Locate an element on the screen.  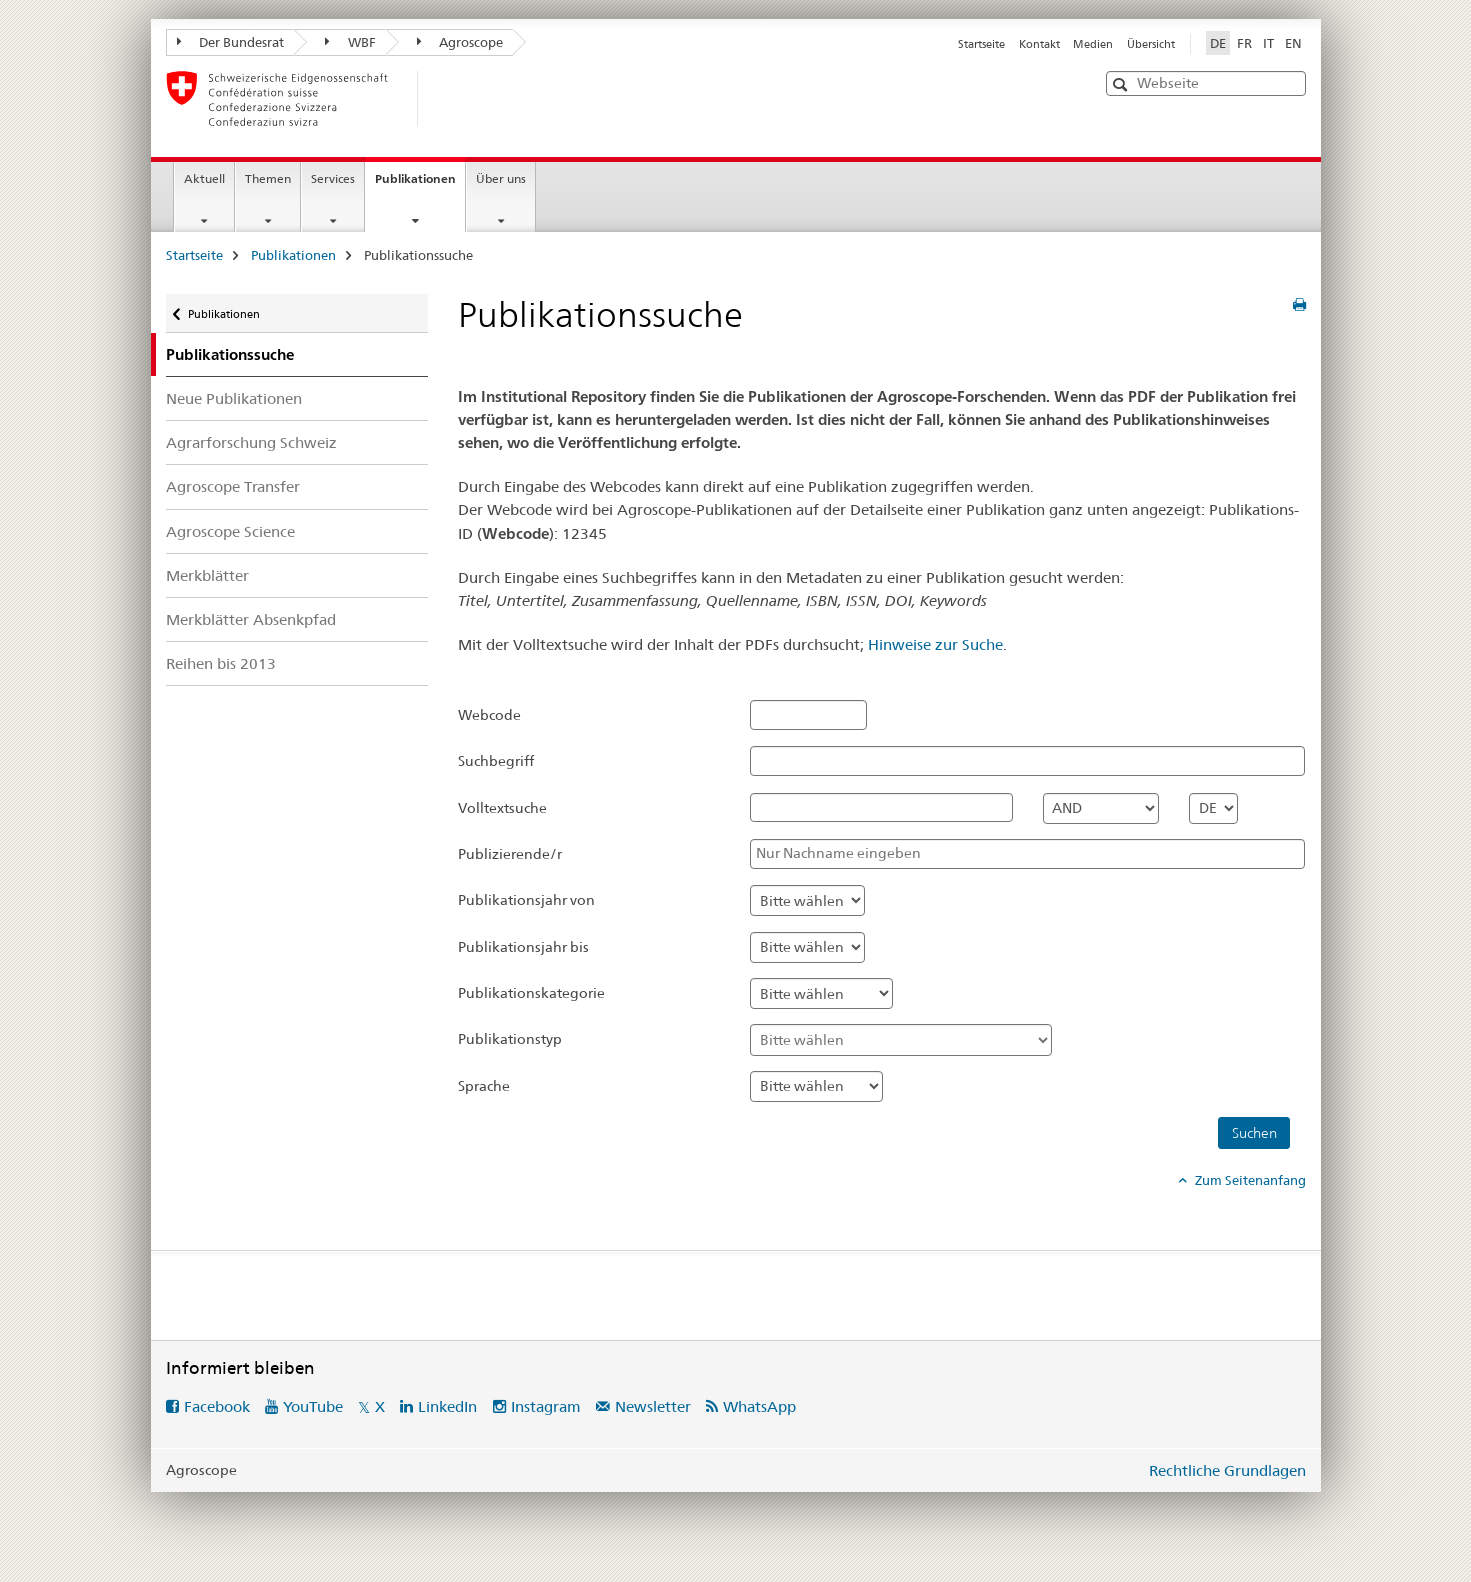
Kontakt is located at coordinates (1039, 44).